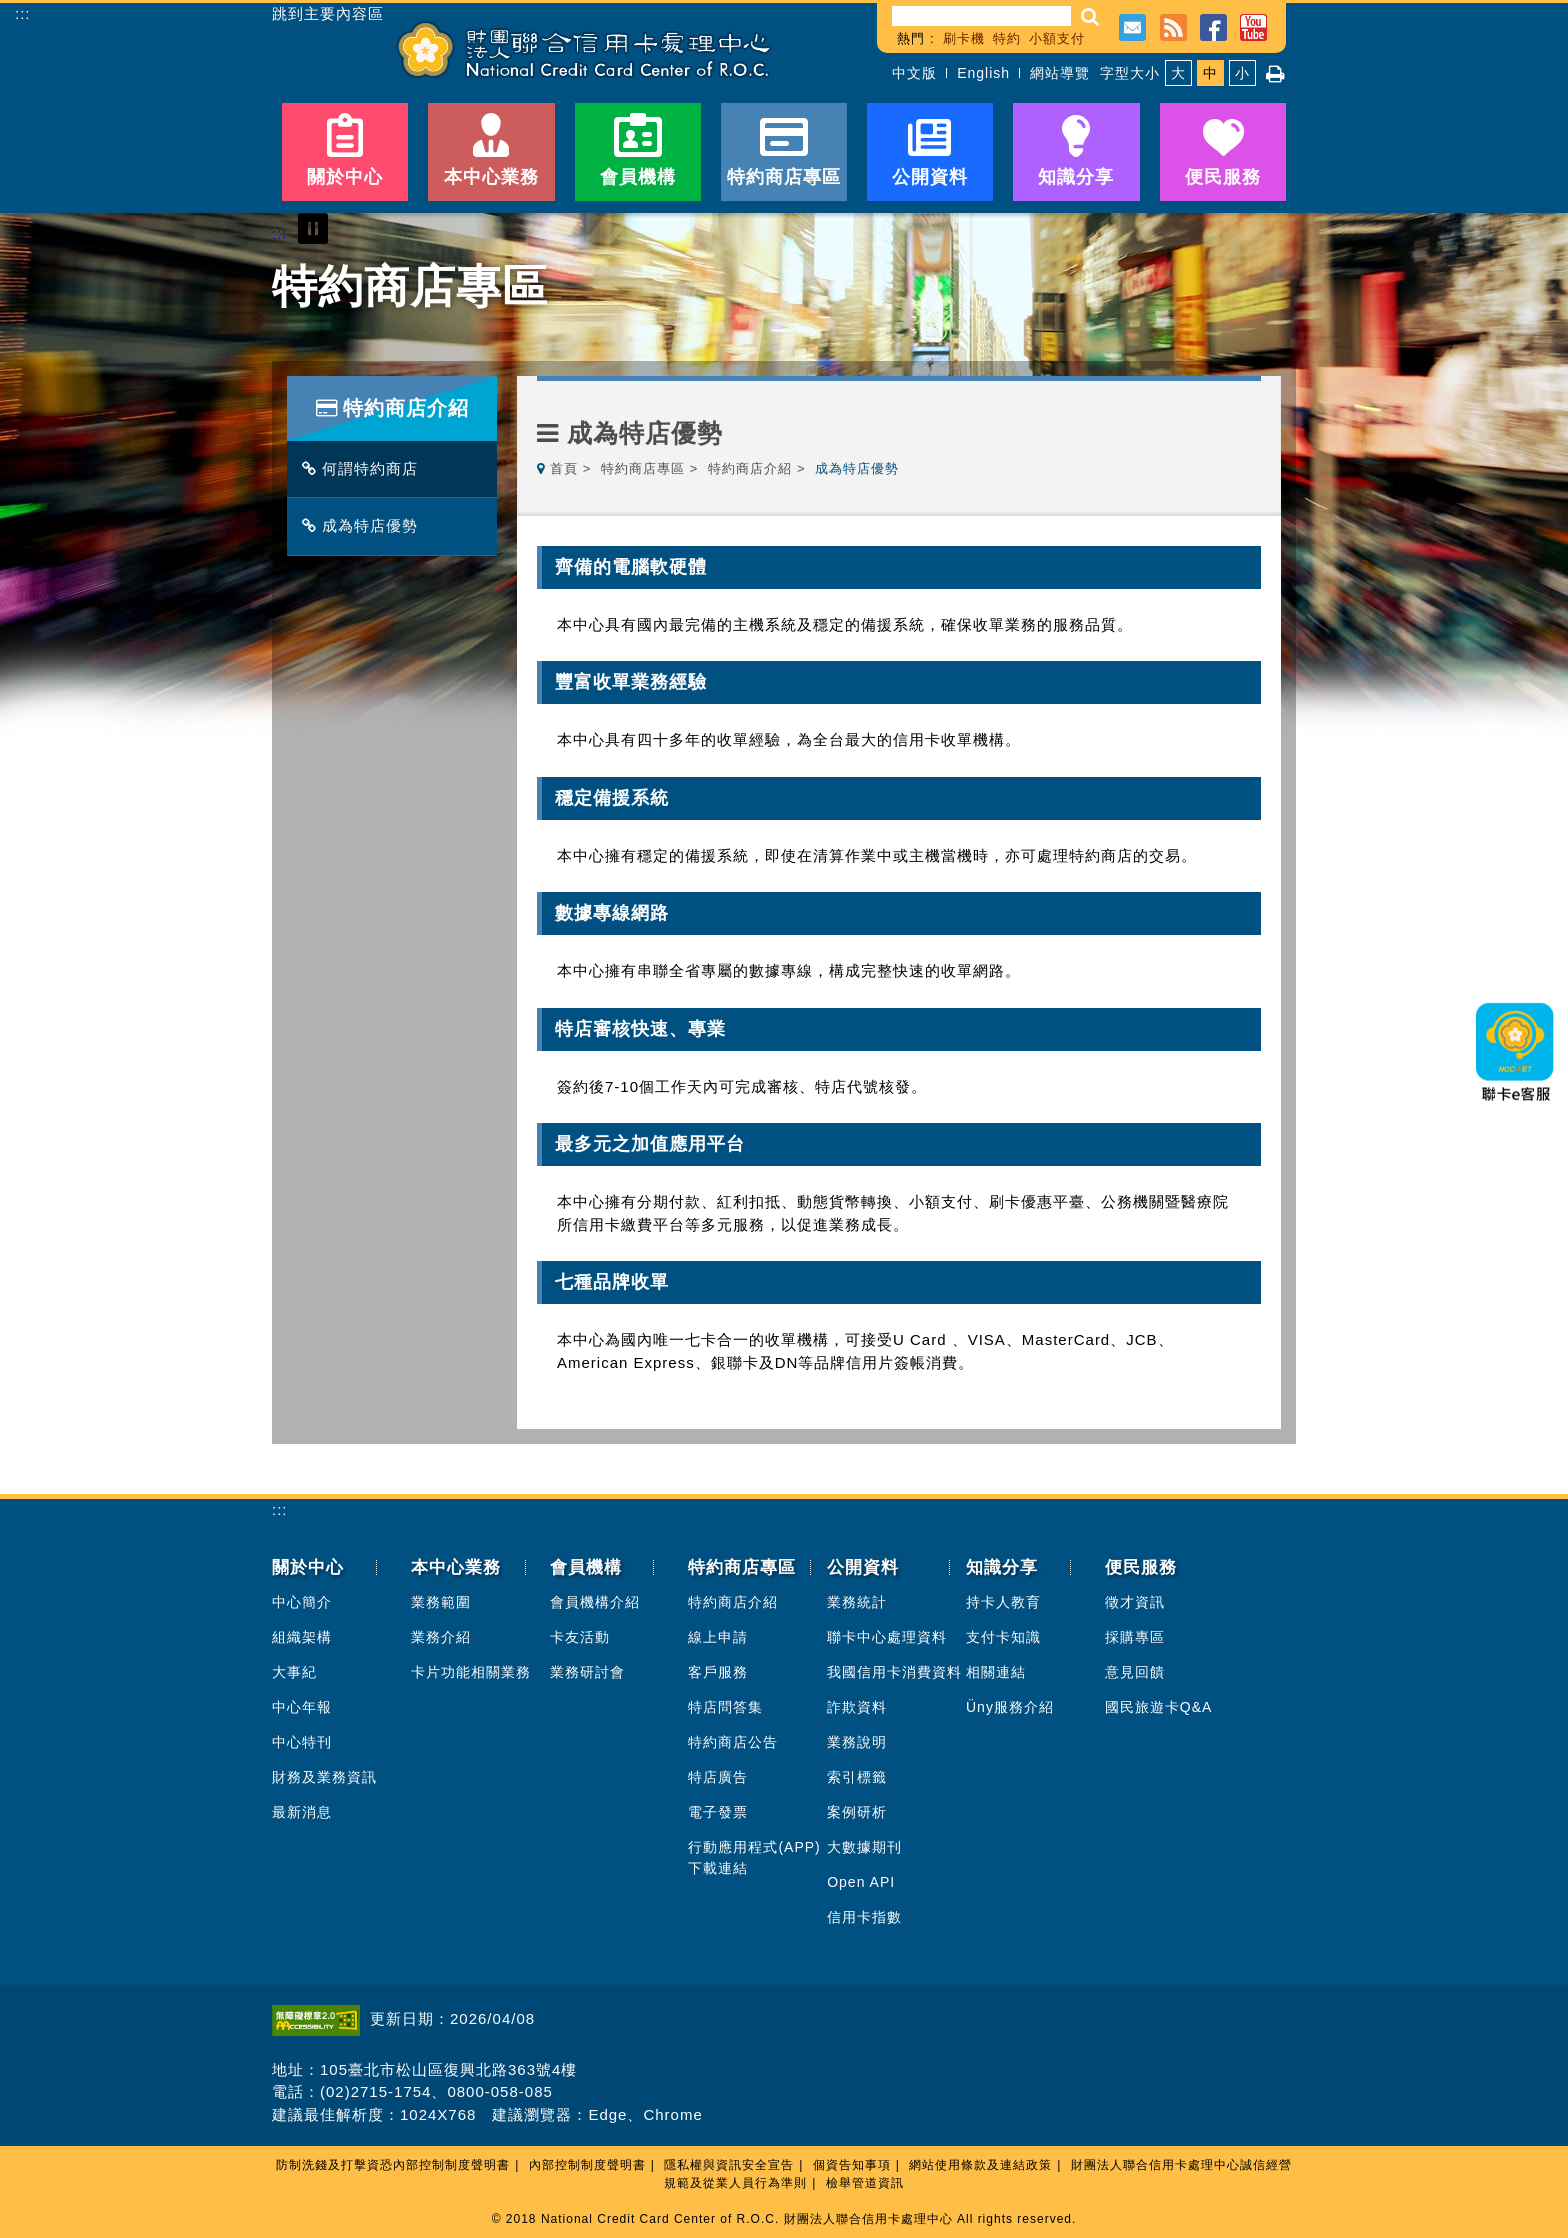 This screenshot has width=1568, height=2238. Describe the element at coordinates (1242, 73) in the screenshot. I see `小 [button]` at that location.